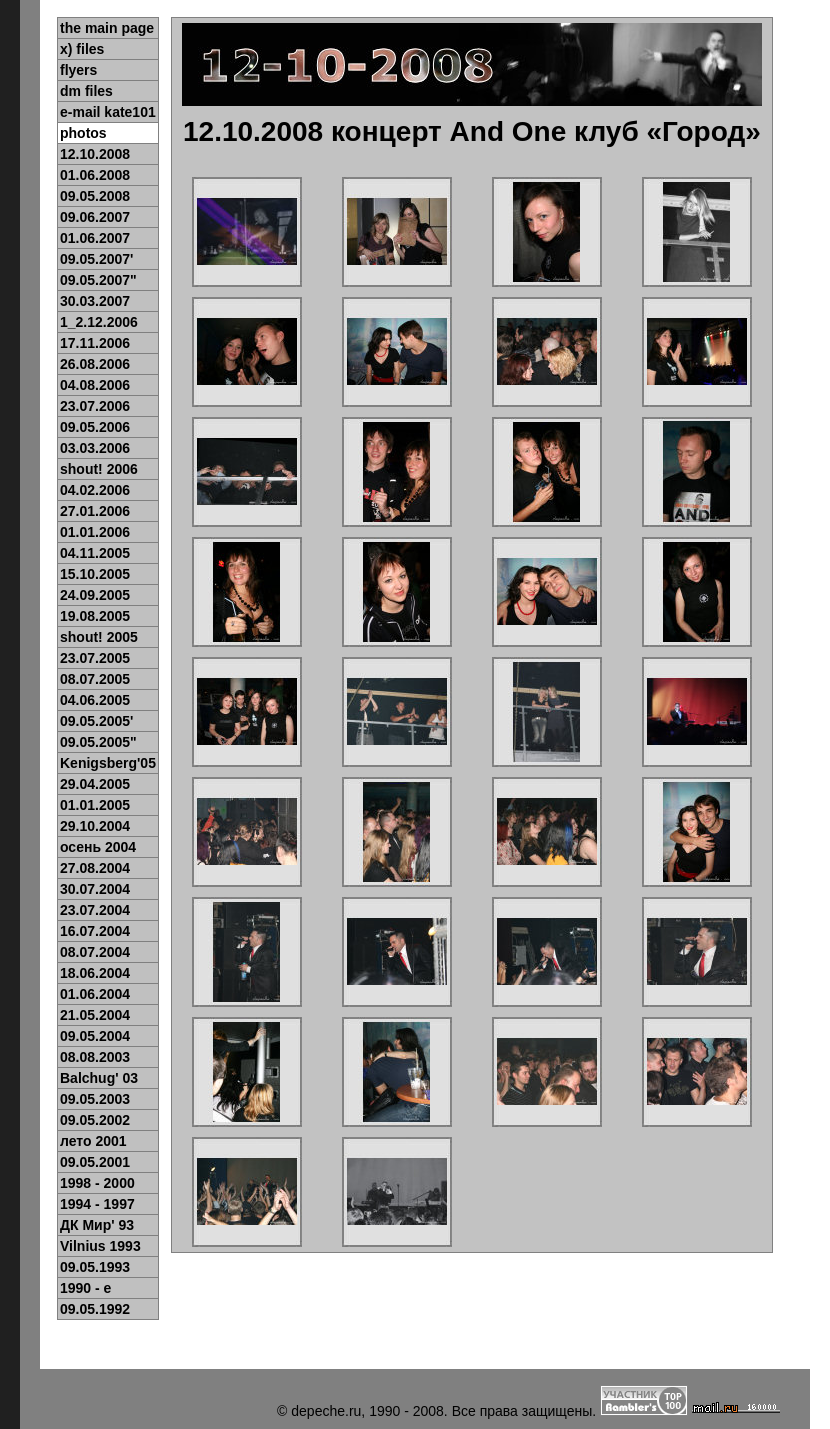  I want to click on 04.06.2005, so click(95, 700).